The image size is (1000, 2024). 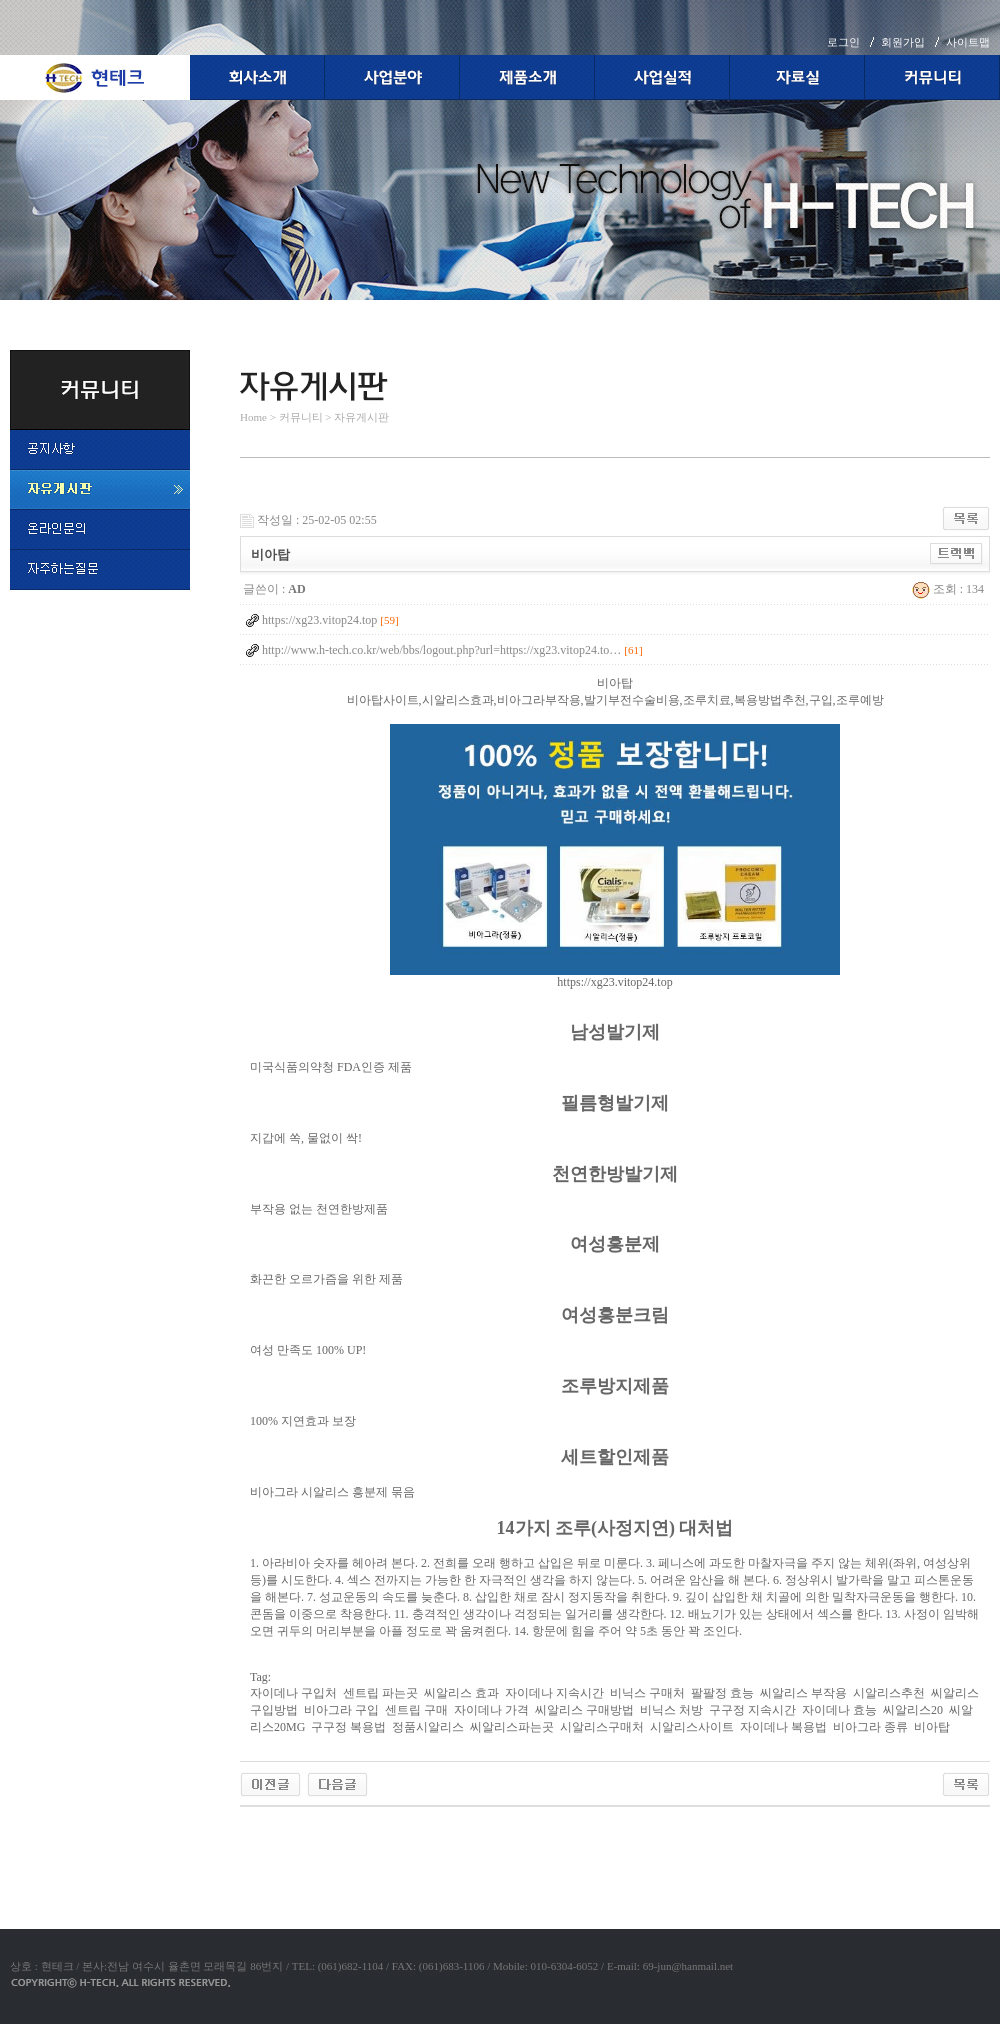 What do you see at coordinates (602, 1727) in the screenshot?
I see `시알리스구매처` at bounding box center [602, 1727].